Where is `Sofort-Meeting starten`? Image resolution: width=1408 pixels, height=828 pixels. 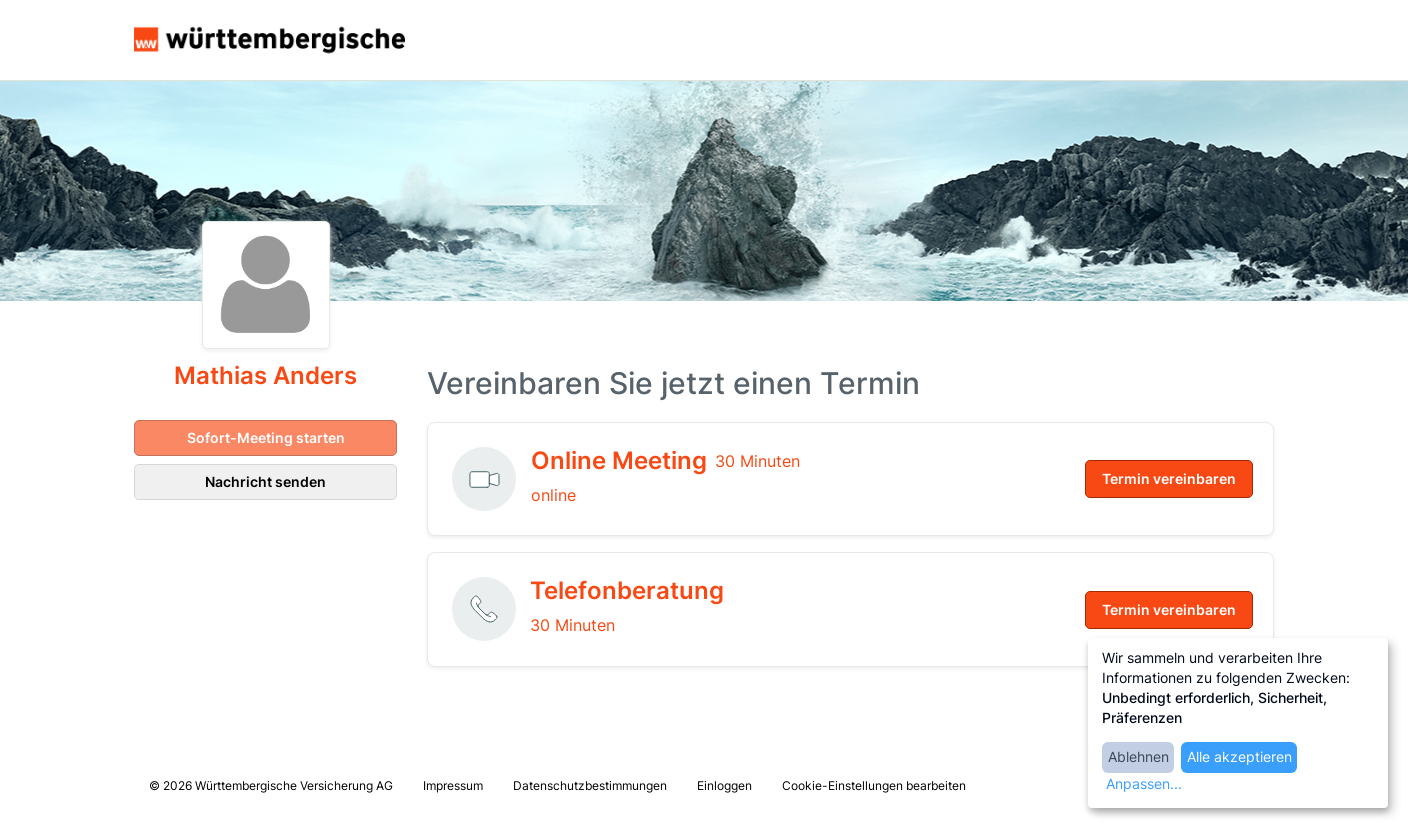
Sofort-Meeting starten is located at coordinates (266, 437).